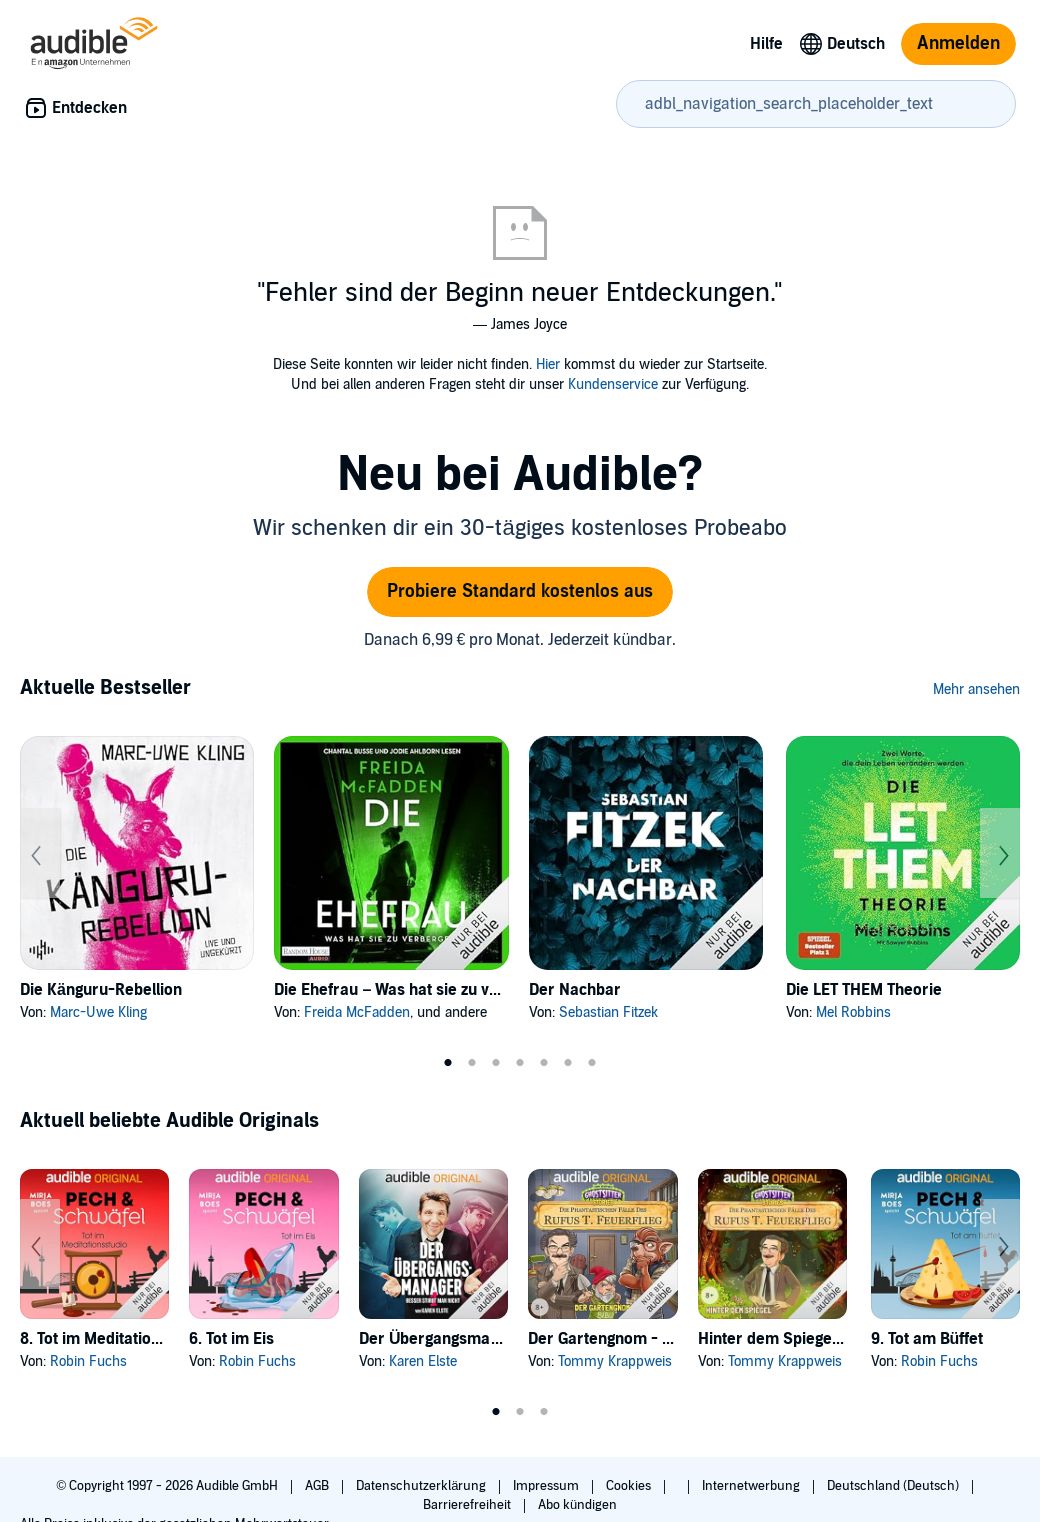  Describe the element at coordinates (613, 384) in the screenshot. I see `Kundenservice` at that location.